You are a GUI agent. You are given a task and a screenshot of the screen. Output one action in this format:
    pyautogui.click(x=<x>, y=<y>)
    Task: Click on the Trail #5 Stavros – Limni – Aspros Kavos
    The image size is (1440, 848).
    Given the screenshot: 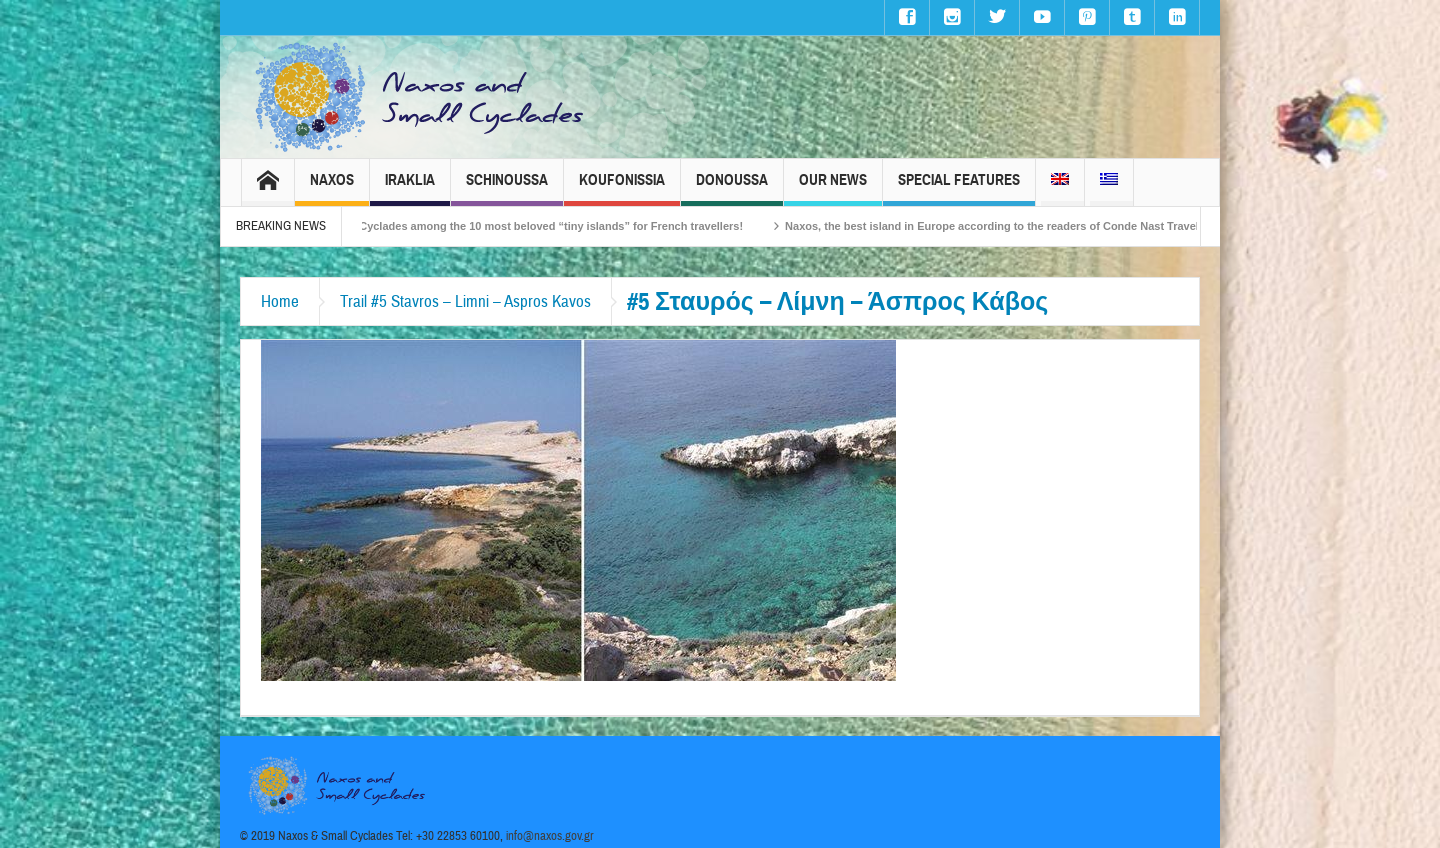 What is the action you would take?
    pyautogui.click(x=465, y=301)
    